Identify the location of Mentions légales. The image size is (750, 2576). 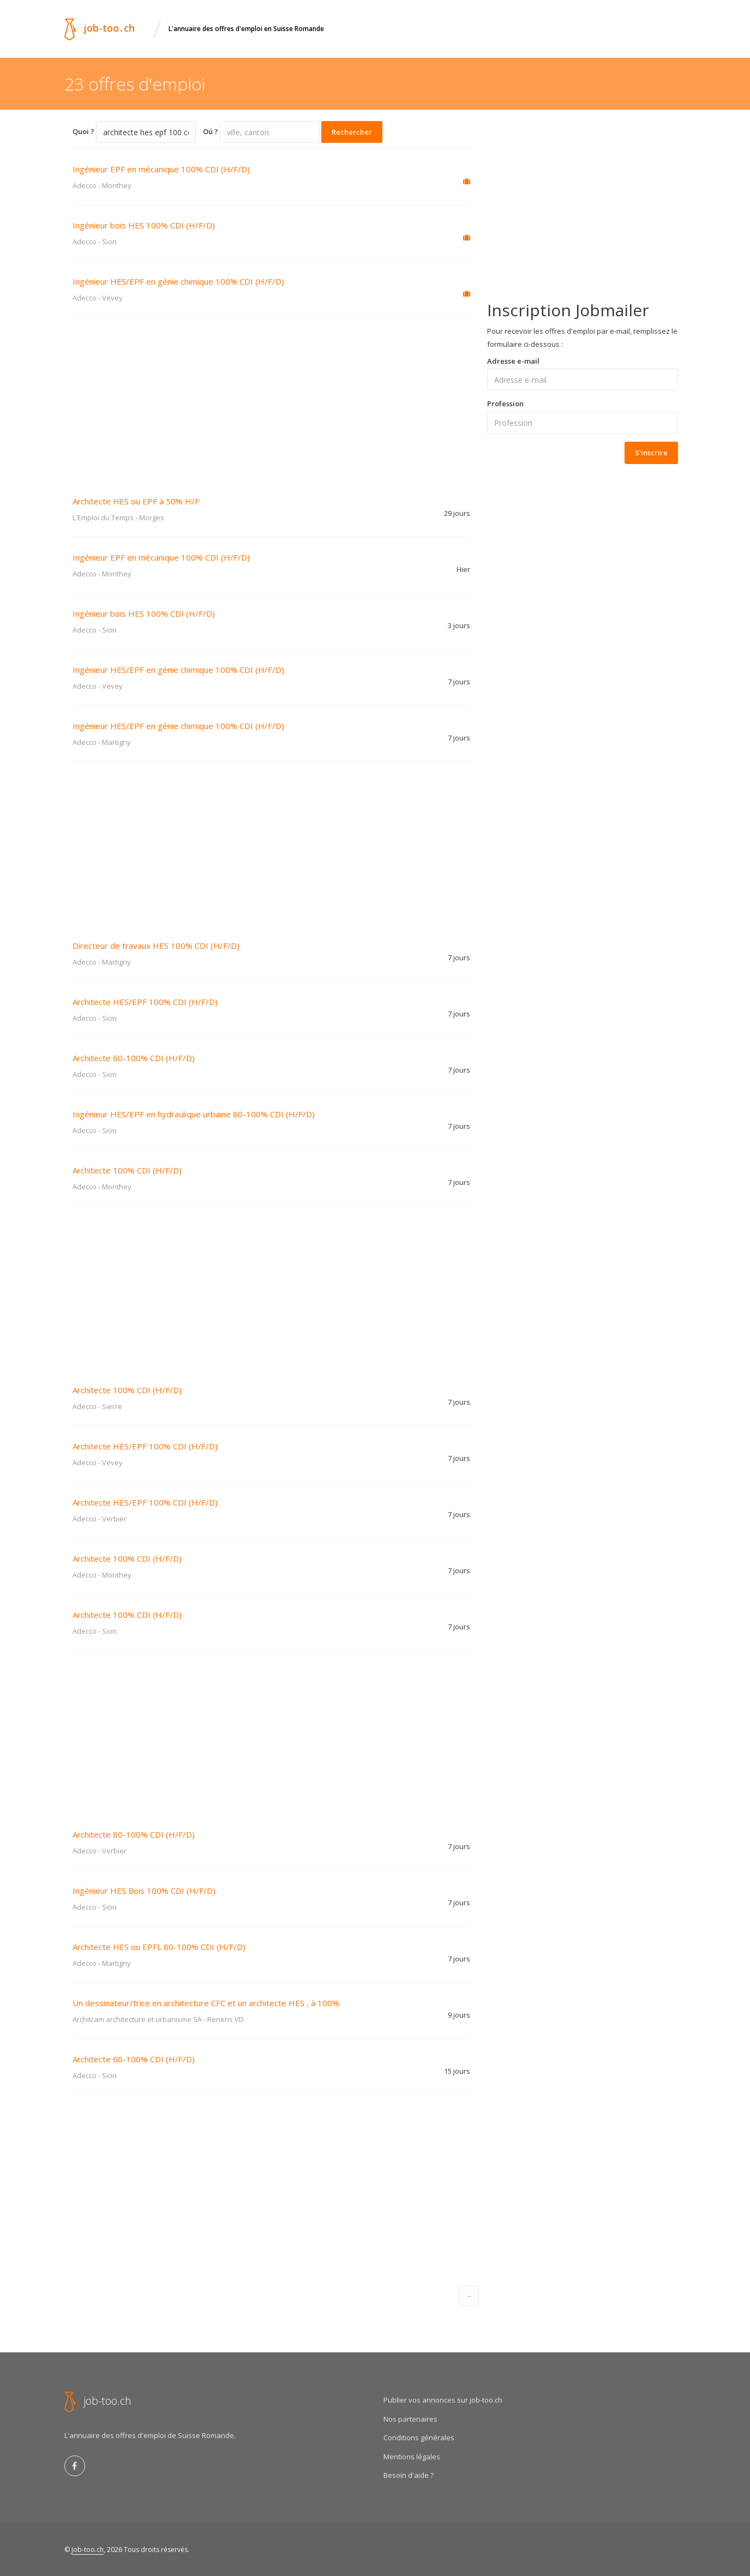
(411, 2456).